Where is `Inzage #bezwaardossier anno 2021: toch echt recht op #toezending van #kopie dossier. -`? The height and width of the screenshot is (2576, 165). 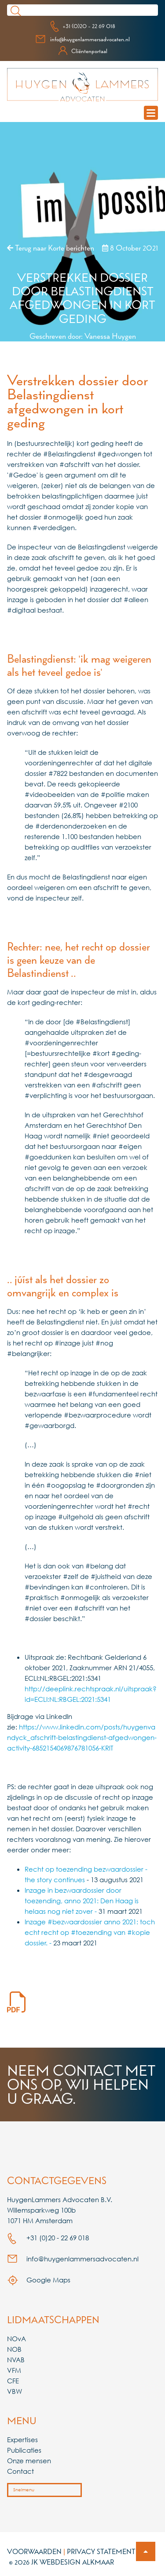
Inzage #bezwaardossier anno 2021: toch echt recht op #toezending van #kopie dossier. - is located at coordinates (90, 1932).